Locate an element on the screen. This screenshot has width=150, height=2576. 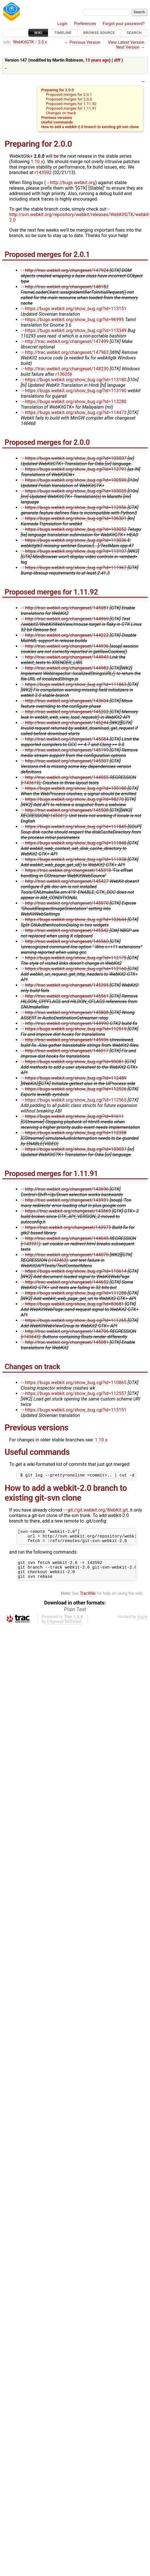
https://bugs.webkit.org/show_bug.cgi?id=83681 is located at coordinates (72, 1304).